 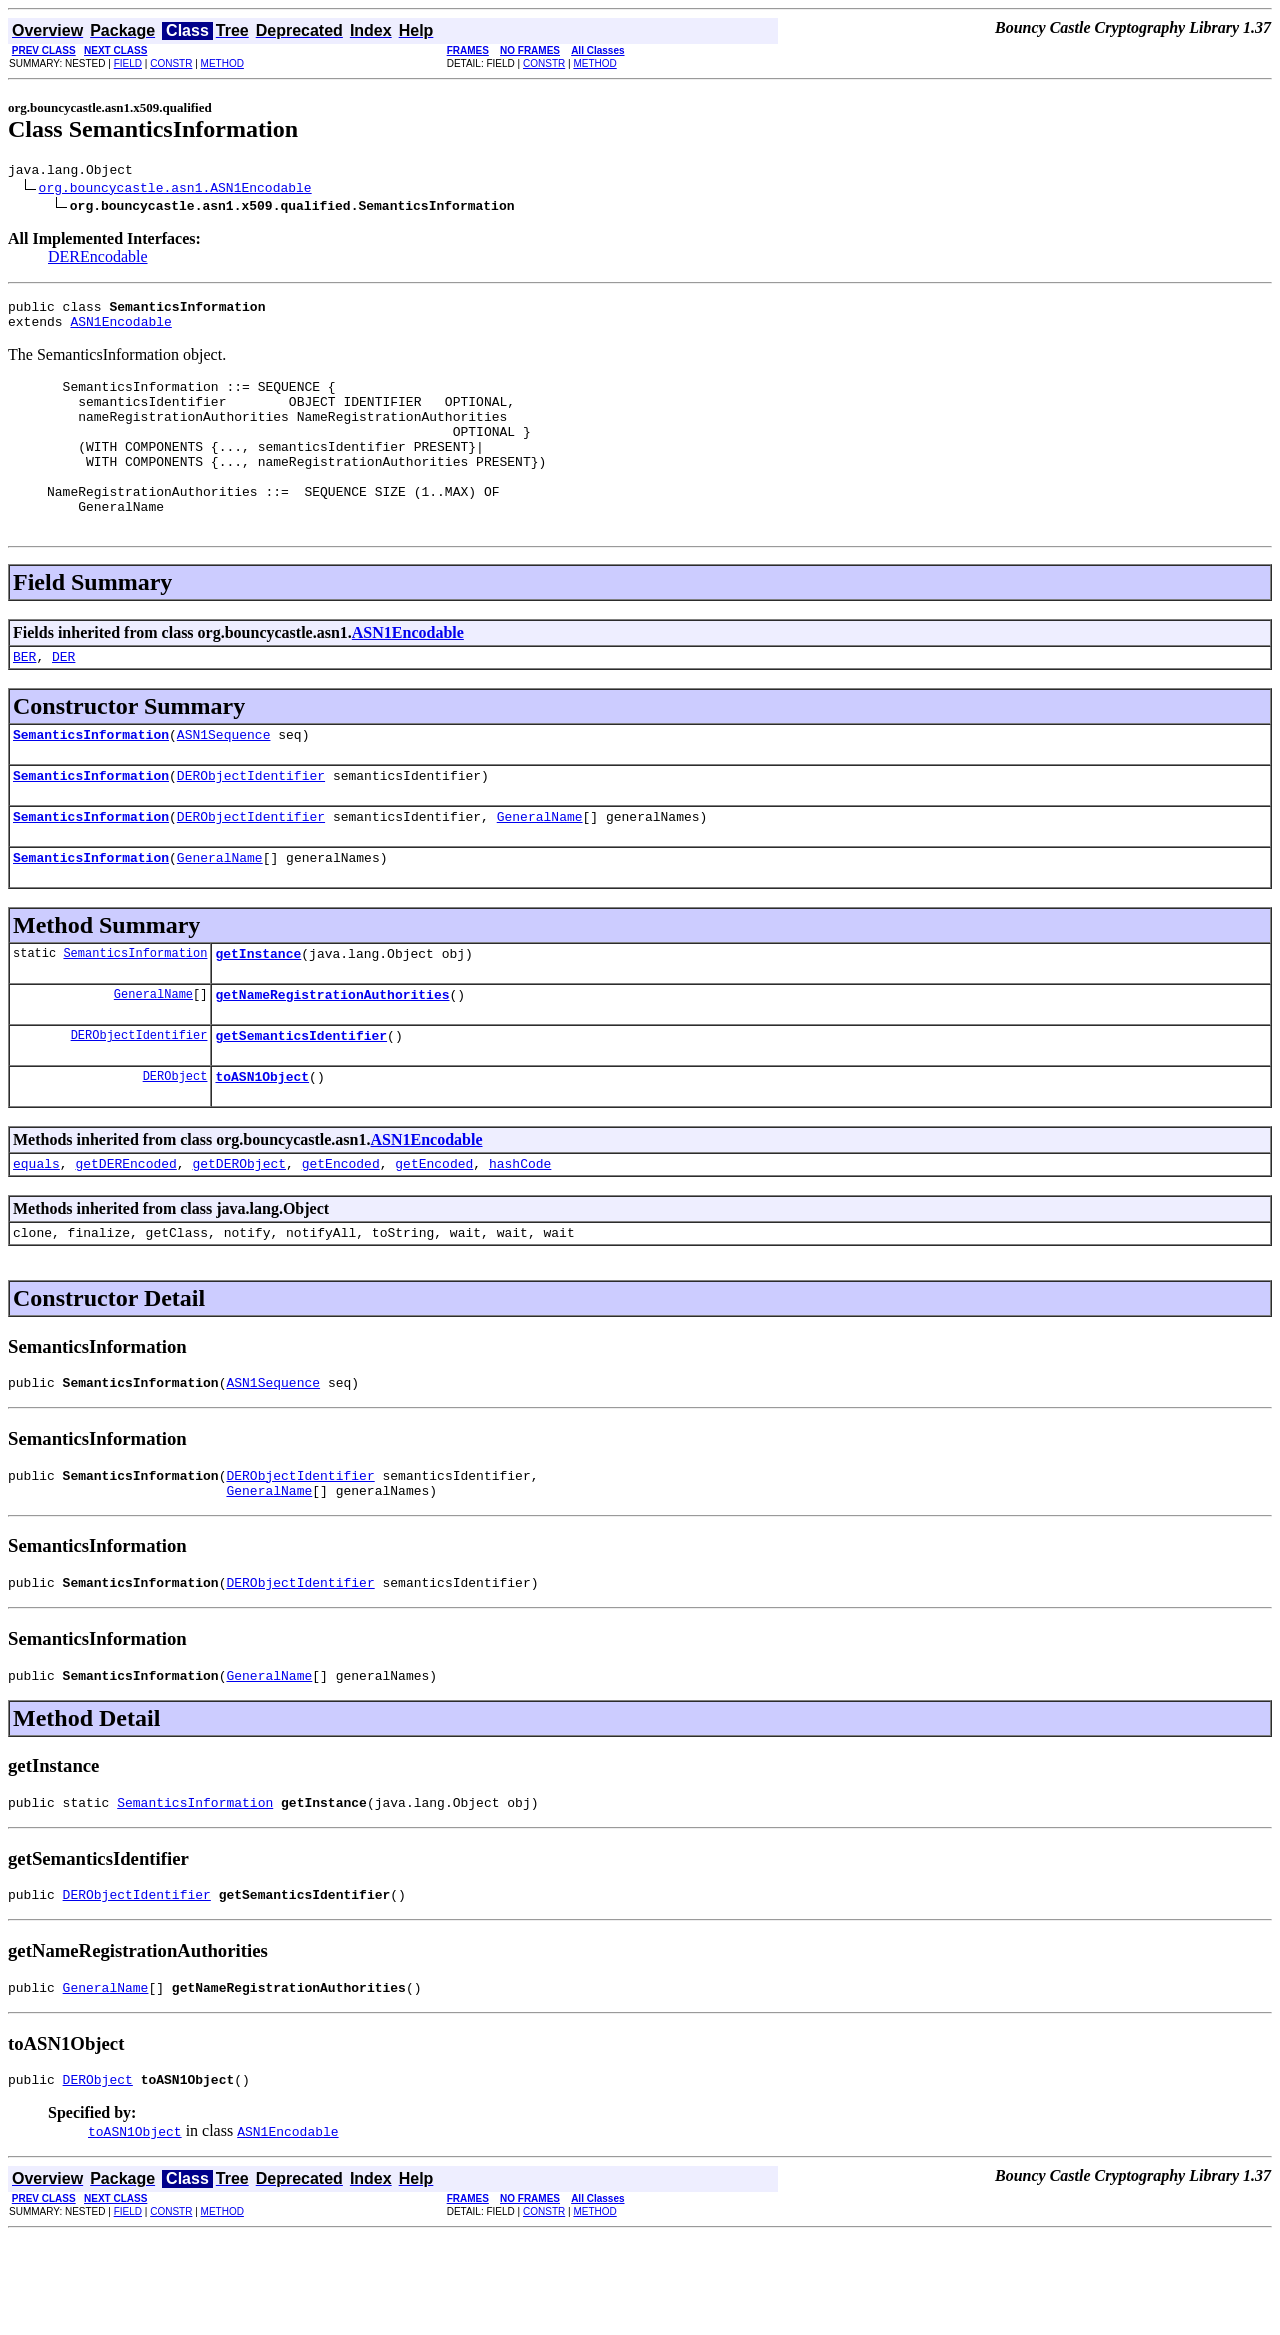 I want to click on getNameRegistrationAuthorities, so click(x=332, y=1054).